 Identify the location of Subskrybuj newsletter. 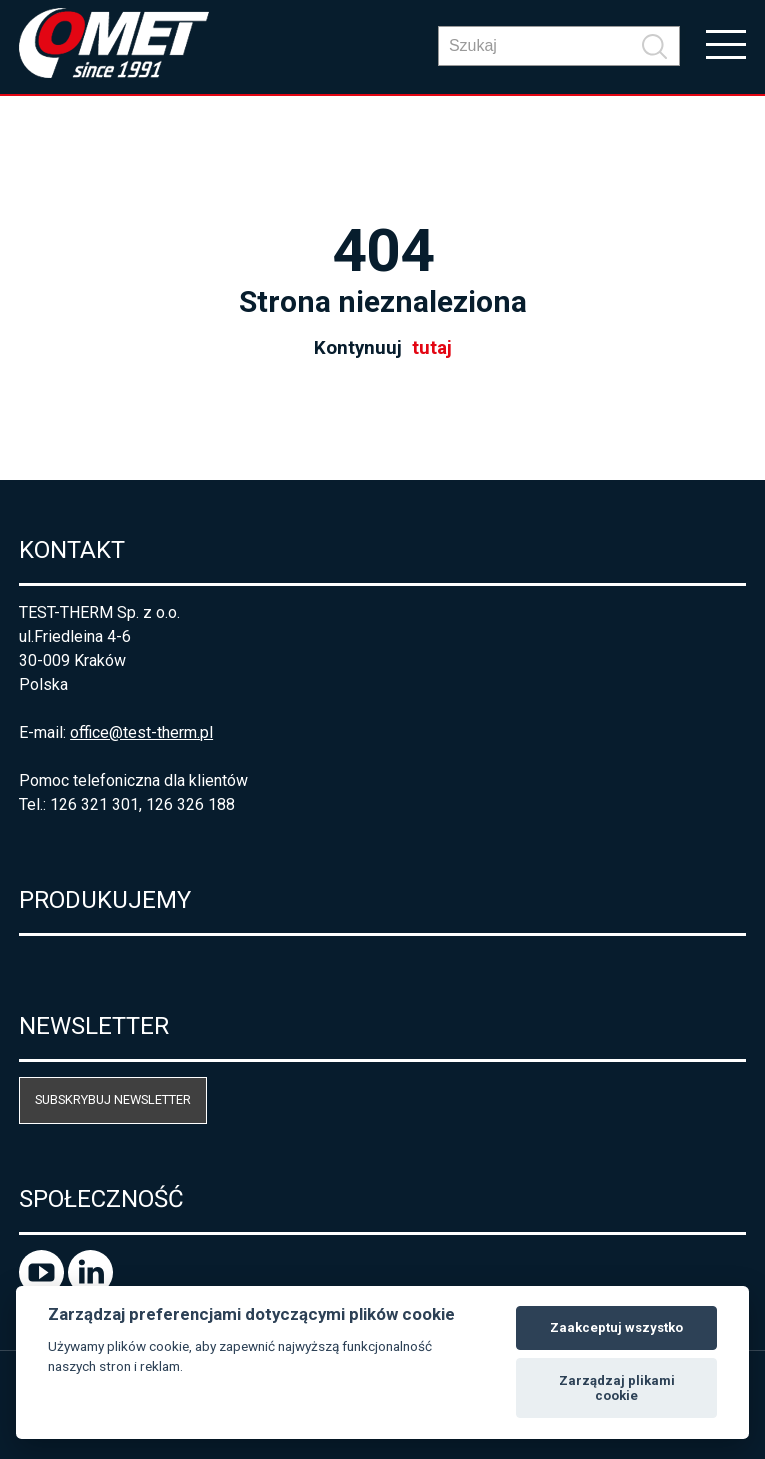
(113, 1099).